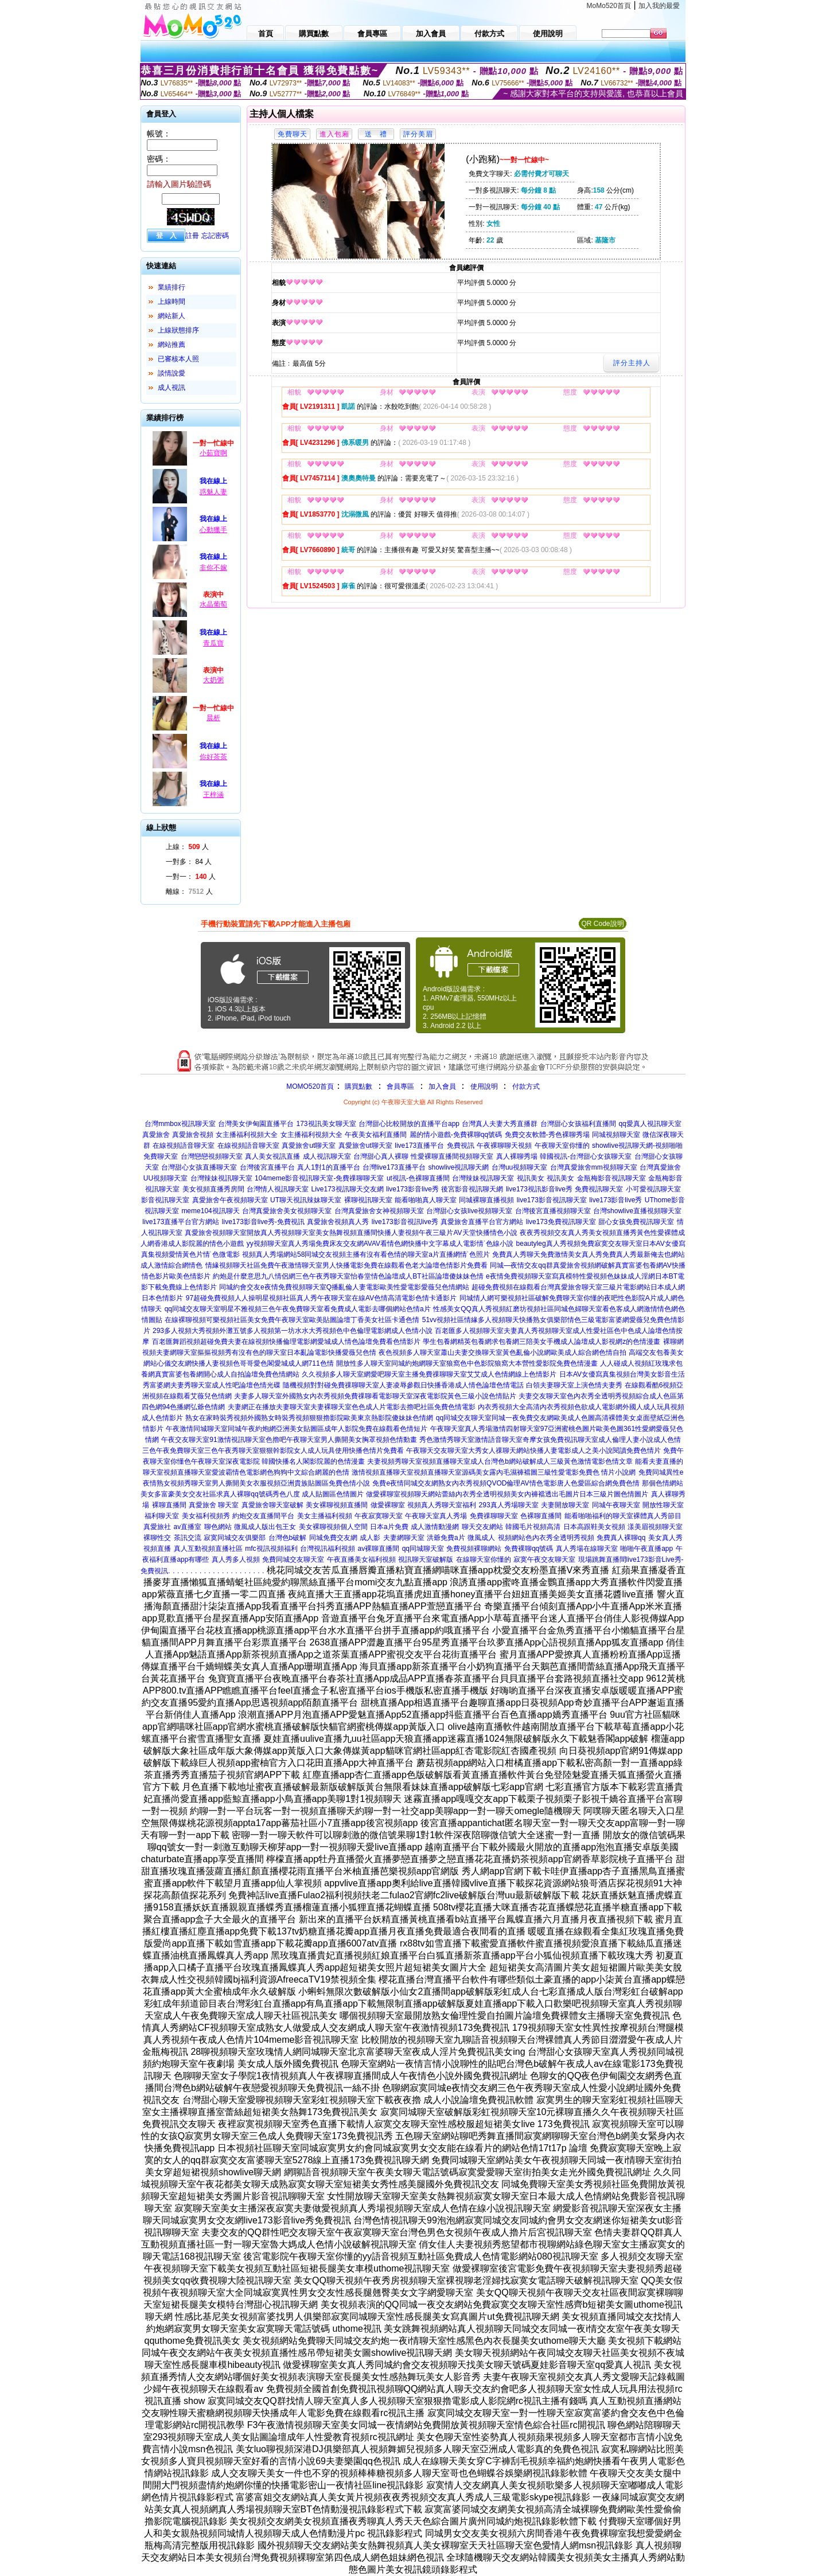 Image resolution: width=826 pixels, height=2576 pixels. I want to click on 真愛旅舍ut聊天室, so click(309, 1146).